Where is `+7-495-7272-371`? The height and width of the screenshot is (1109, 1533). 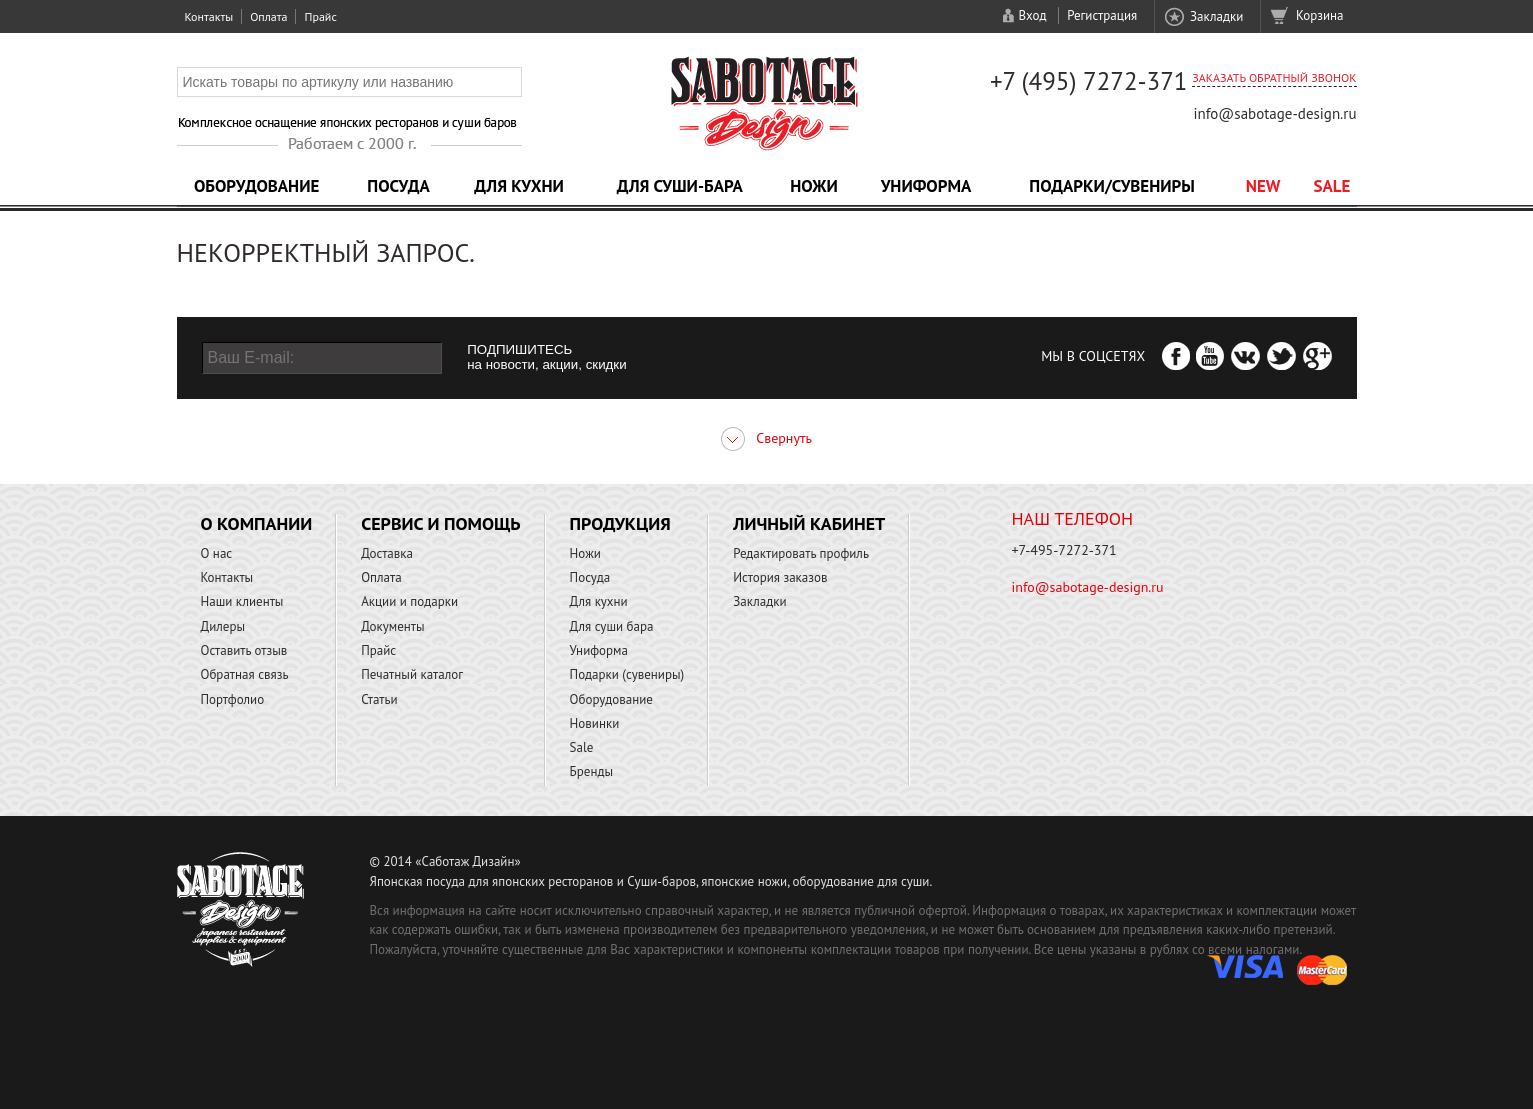 +7-495-7272-371 is located at coordinates (1064, 550).